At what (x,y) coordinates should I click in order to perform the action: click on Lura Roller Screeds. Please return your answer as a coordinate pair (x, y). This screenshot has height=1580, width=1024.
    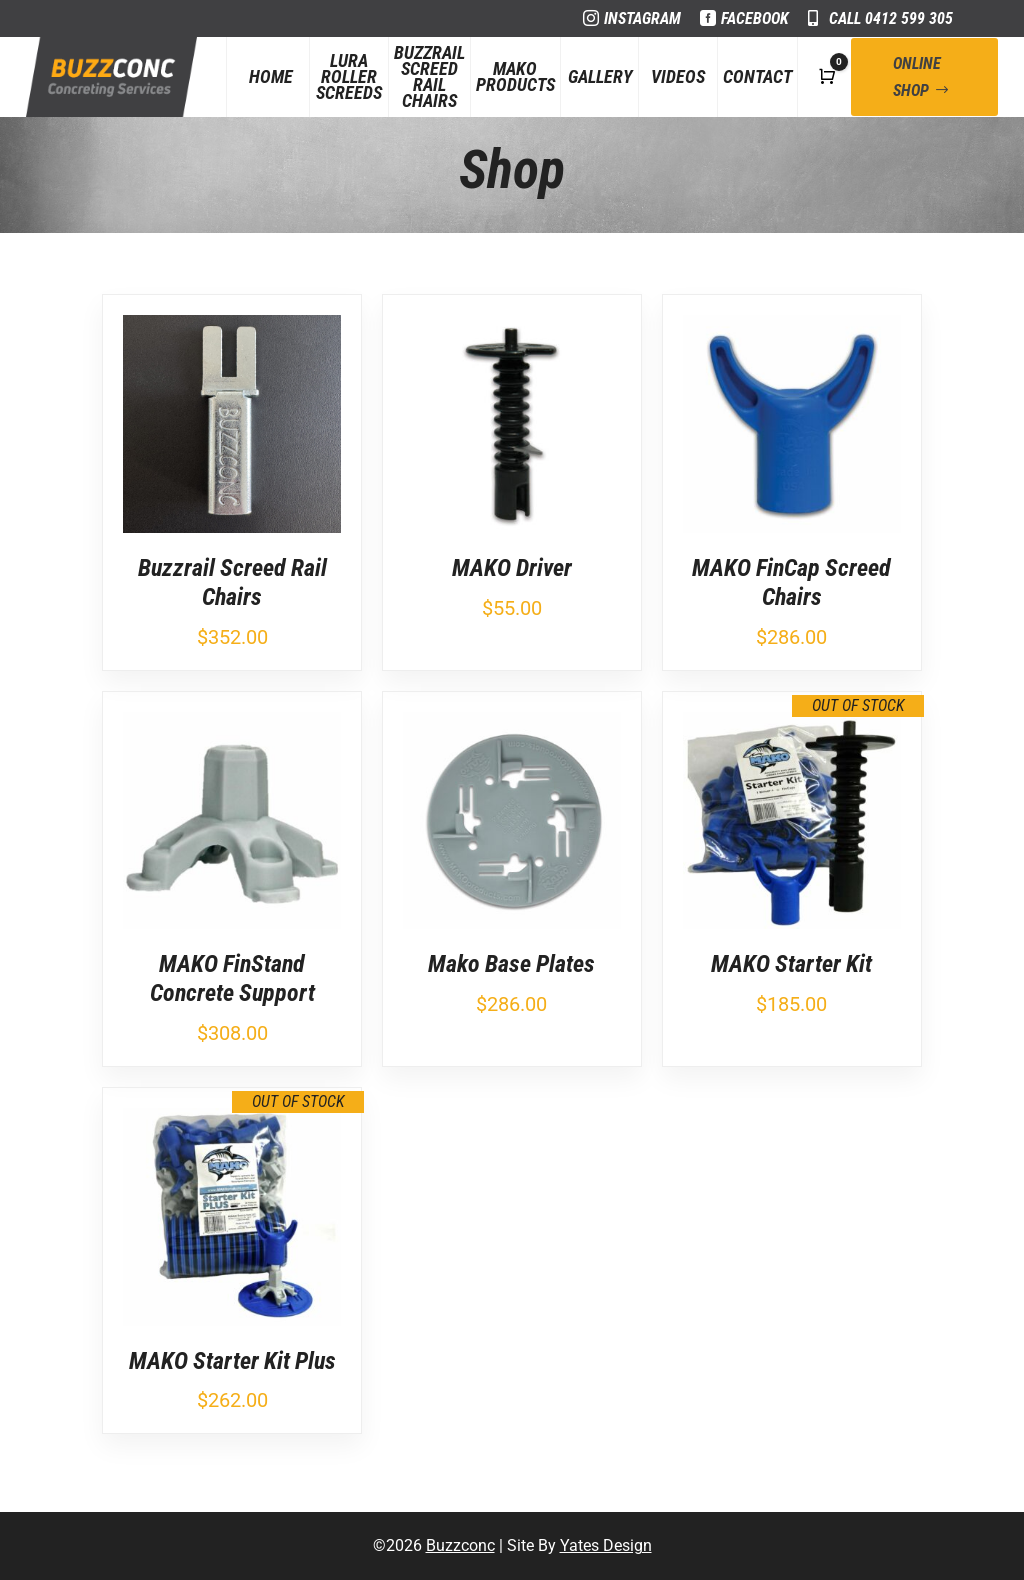
    Looking at the image, I should click on (349, 76).